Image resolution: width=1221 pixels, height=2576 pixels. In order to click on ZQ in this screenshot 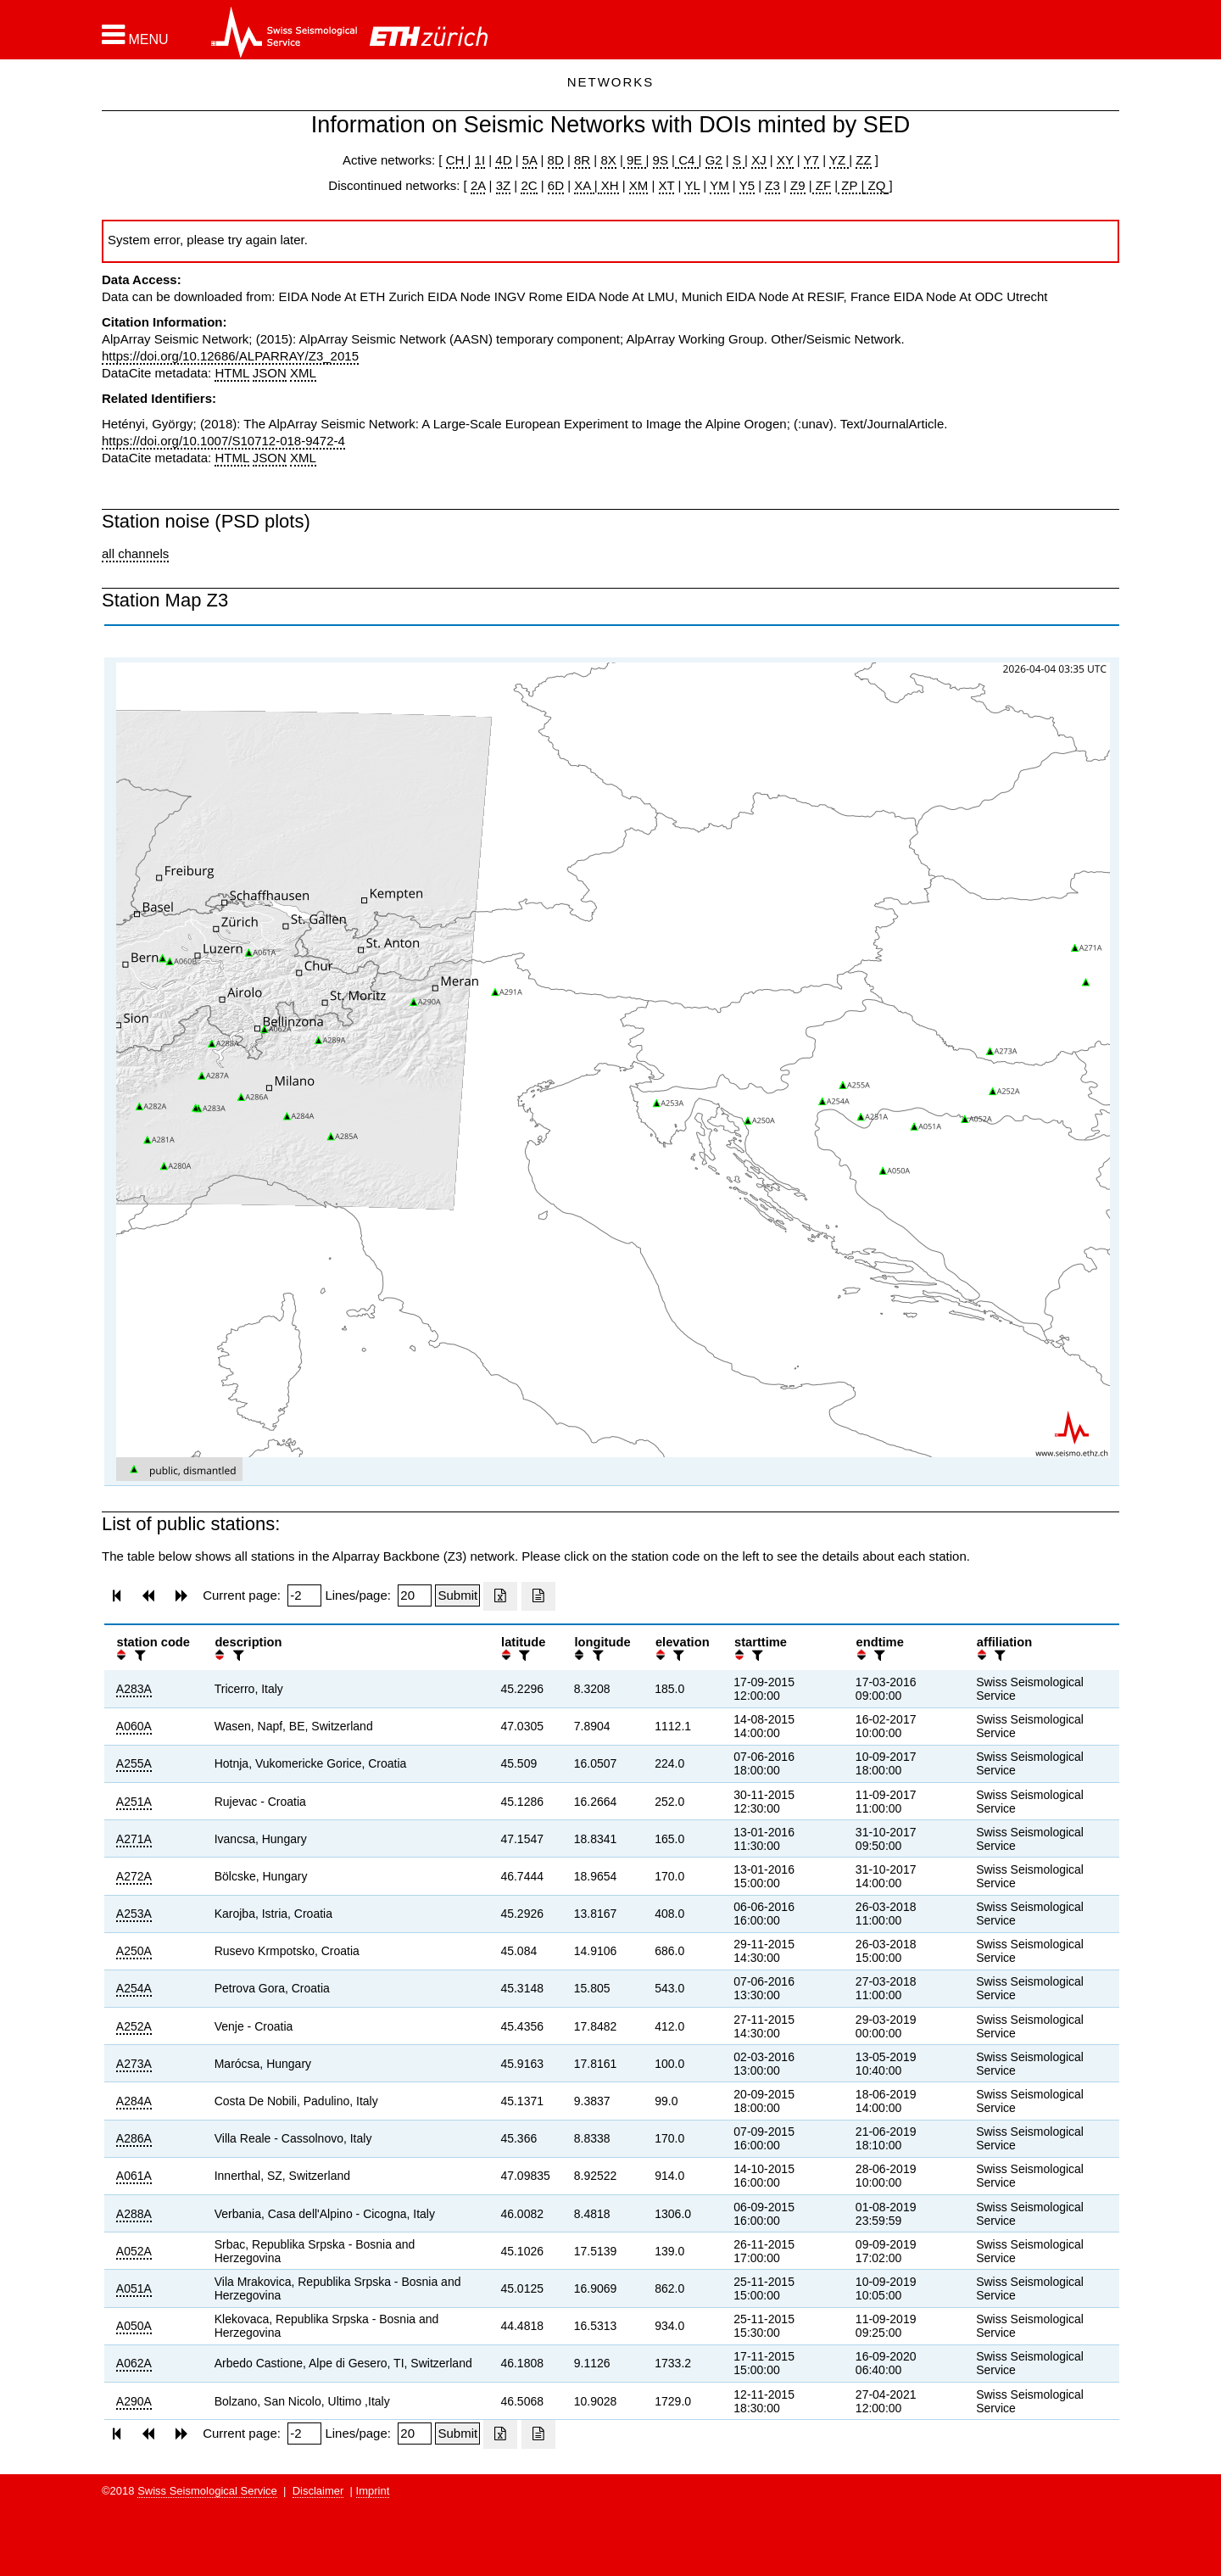, I will do `click(874, 185)`.